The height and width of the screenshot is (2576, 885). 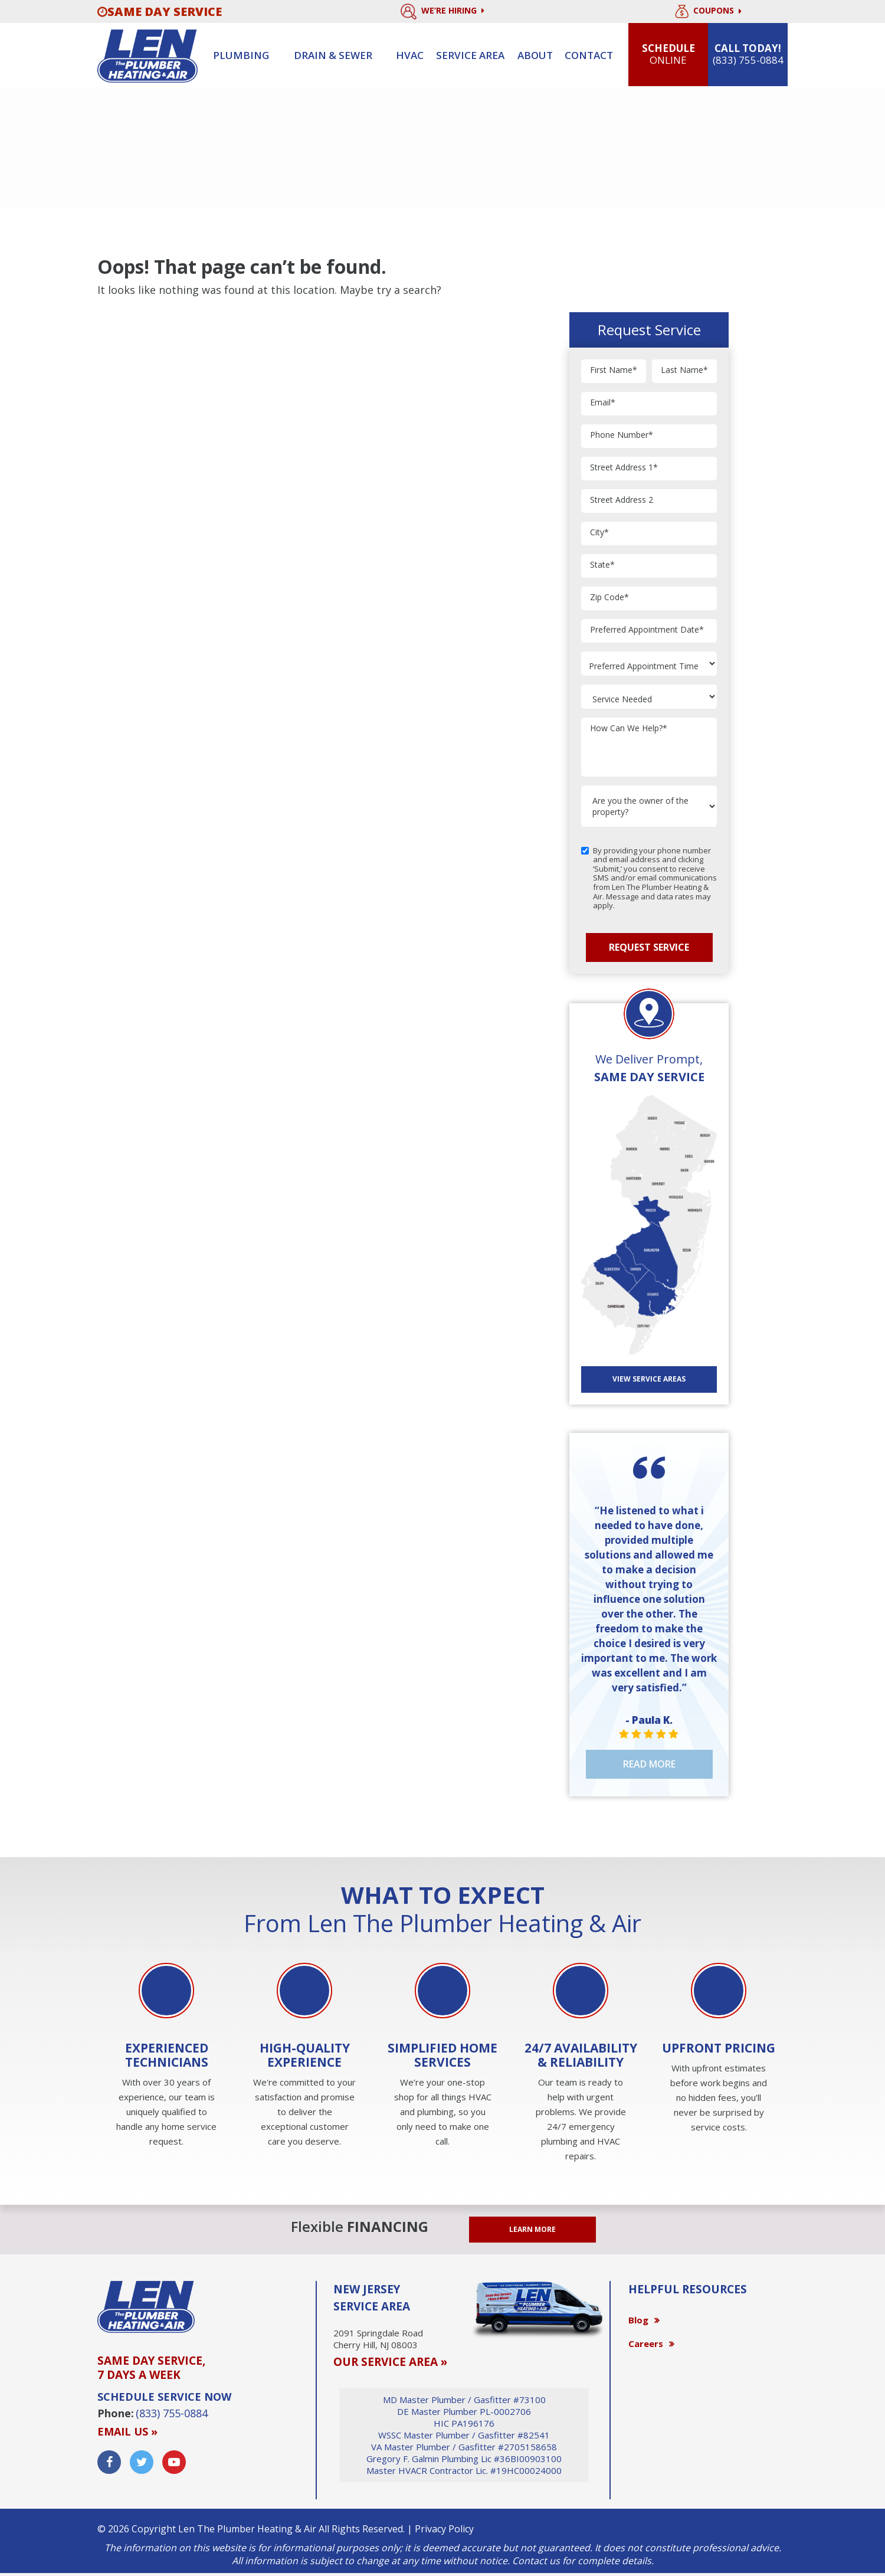 What do you see at coordinates (602, 403) in the screenshot?
I see `Email` at bounding box center [602, 403].